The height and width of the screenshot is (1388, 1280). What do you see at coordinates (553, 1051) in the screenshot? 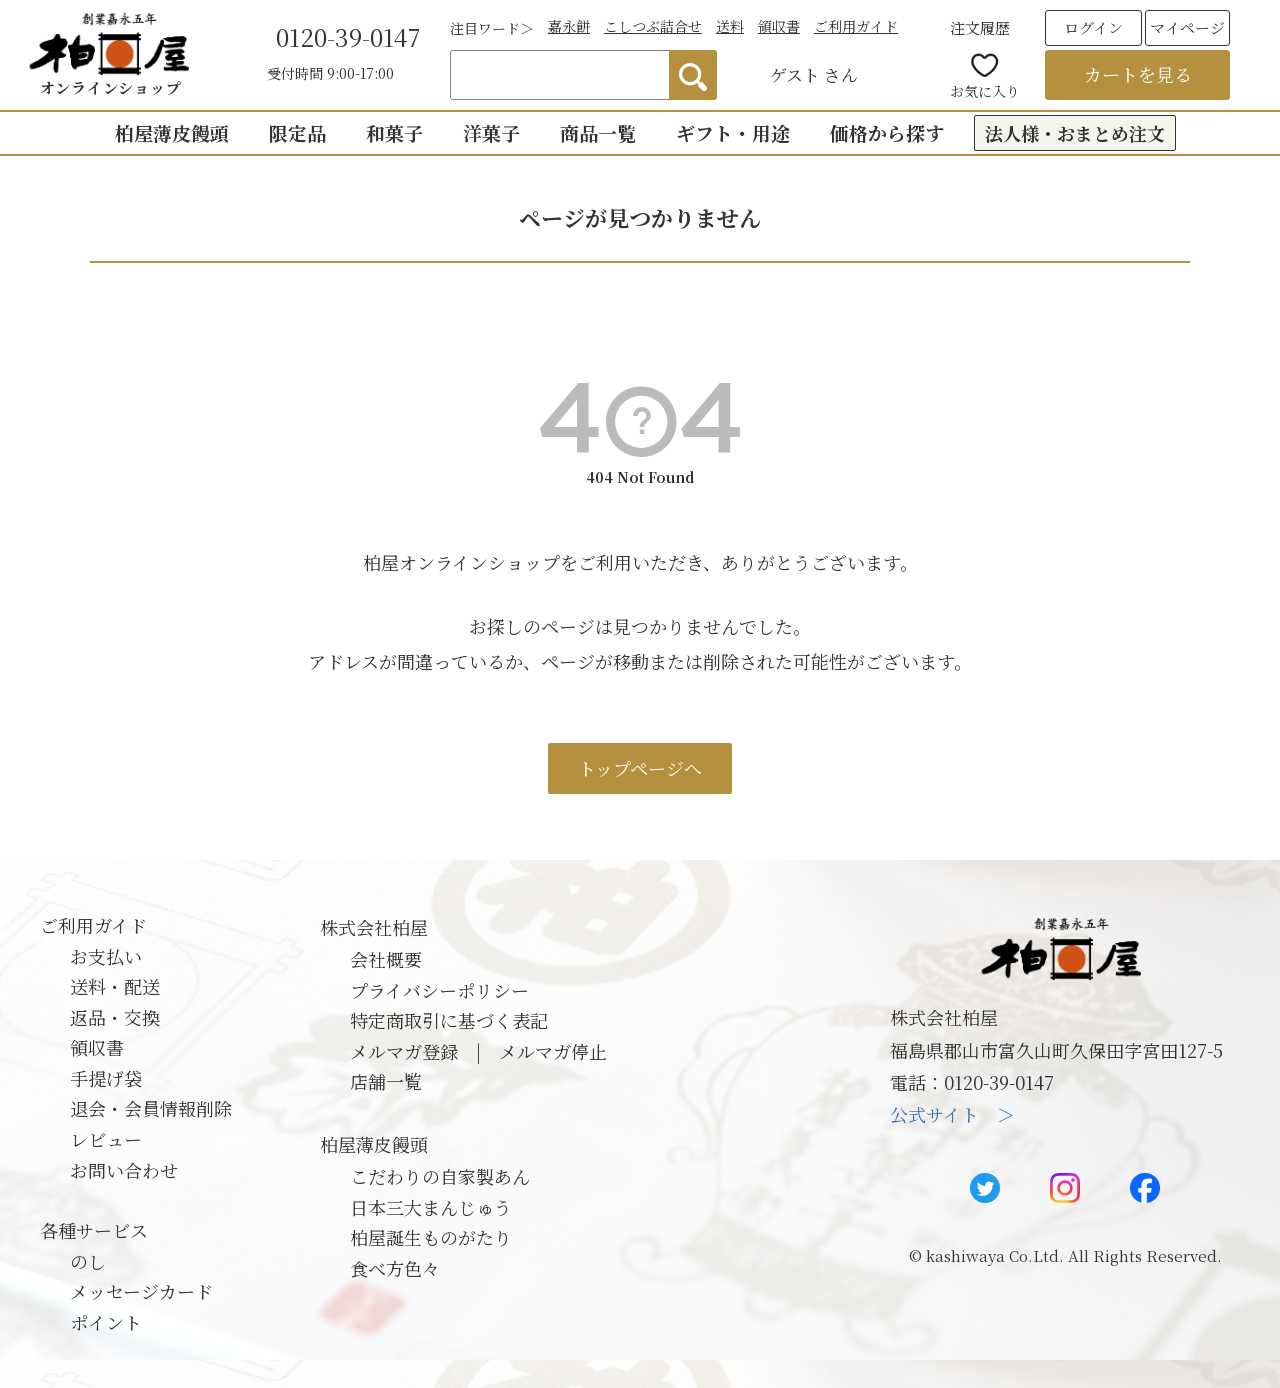
I see `メルマガ停止` at bounding box center [553, 1051].